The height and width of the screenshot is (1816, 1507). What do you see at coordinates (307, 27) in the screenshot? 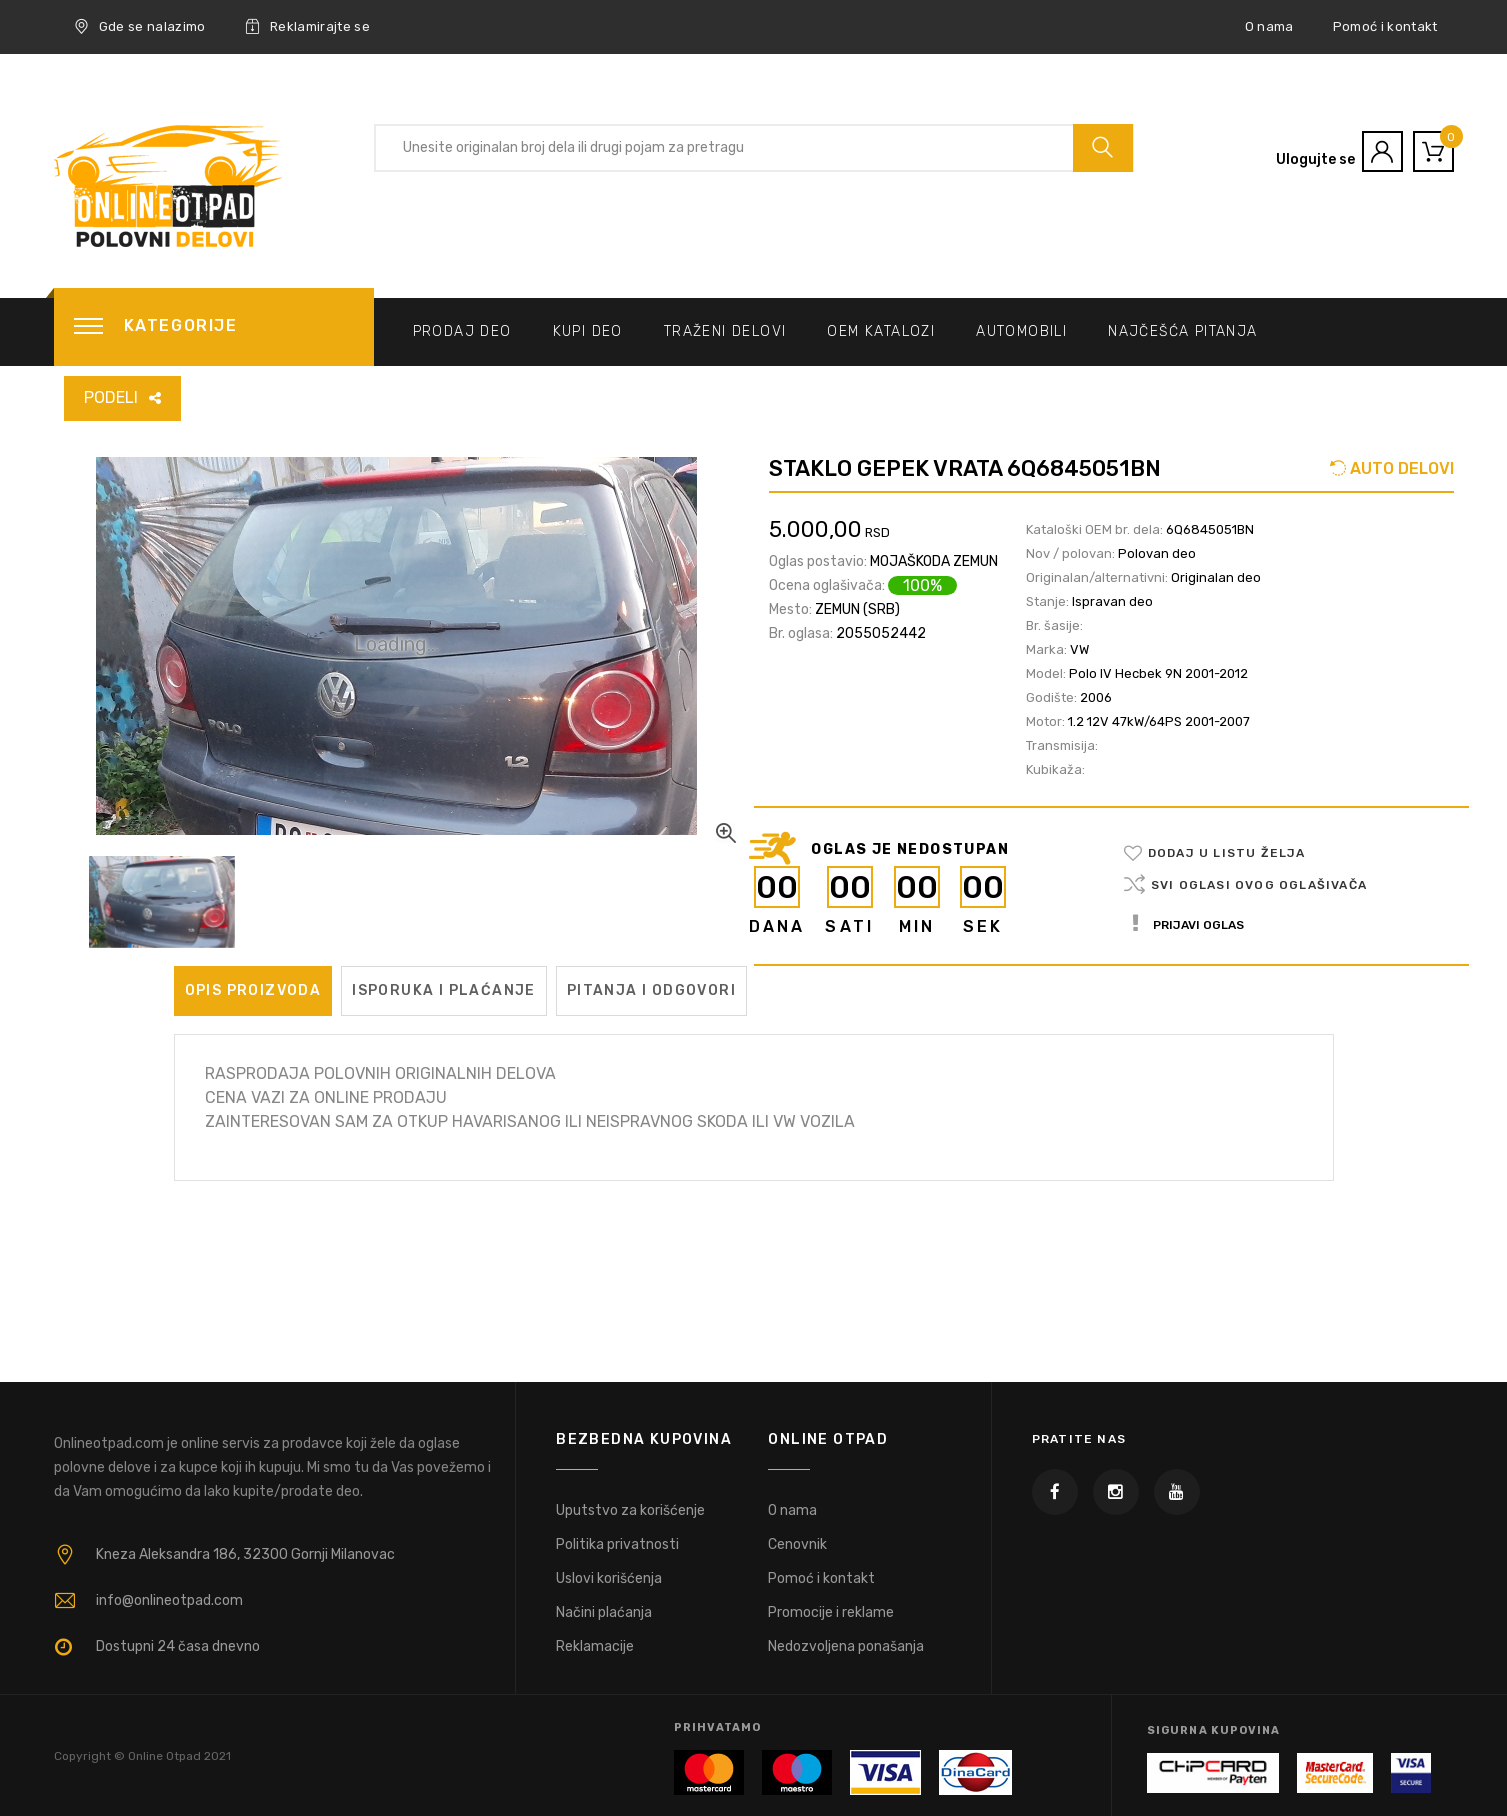
I see `Reklamirajte se` at bounding box center [307, 27].